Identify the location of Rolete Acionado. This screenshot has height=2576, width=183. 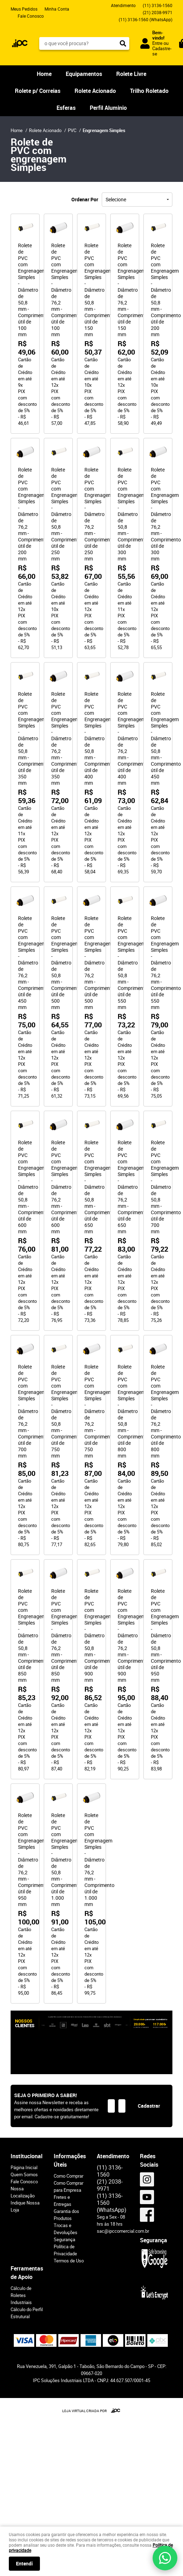
(95, 91).